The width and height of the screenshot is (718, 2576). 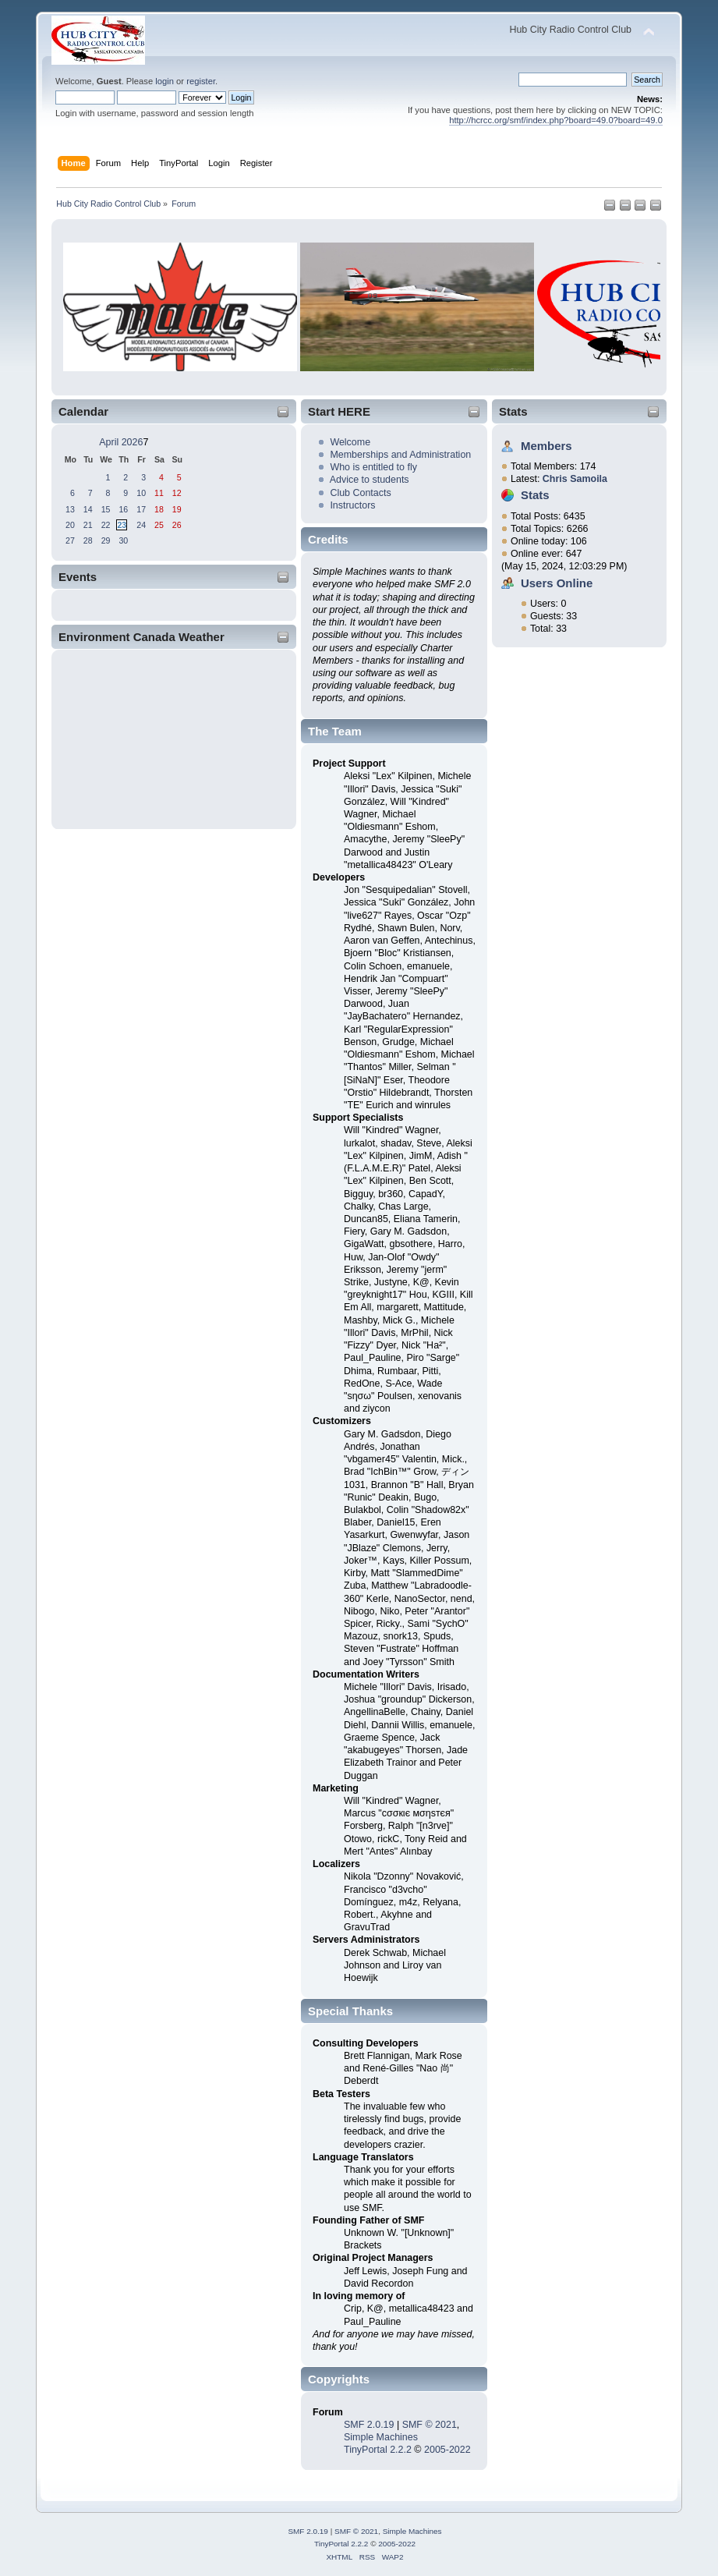 I want to click on login, so click(x=164, y=81).